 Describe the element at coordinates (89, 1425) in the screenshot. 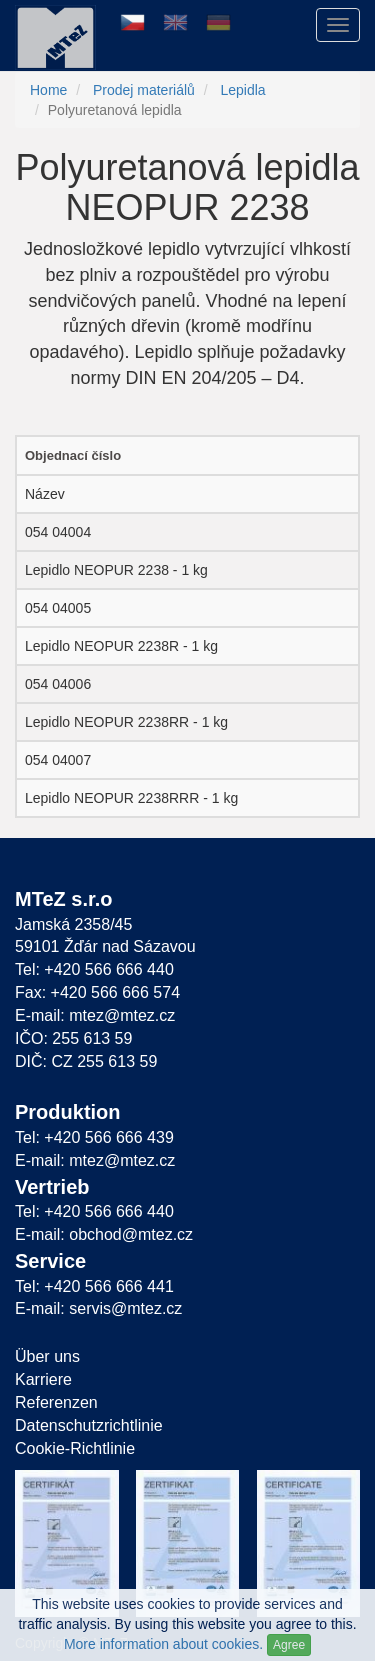

I see `Datenschutzrichtlinie` at that location.